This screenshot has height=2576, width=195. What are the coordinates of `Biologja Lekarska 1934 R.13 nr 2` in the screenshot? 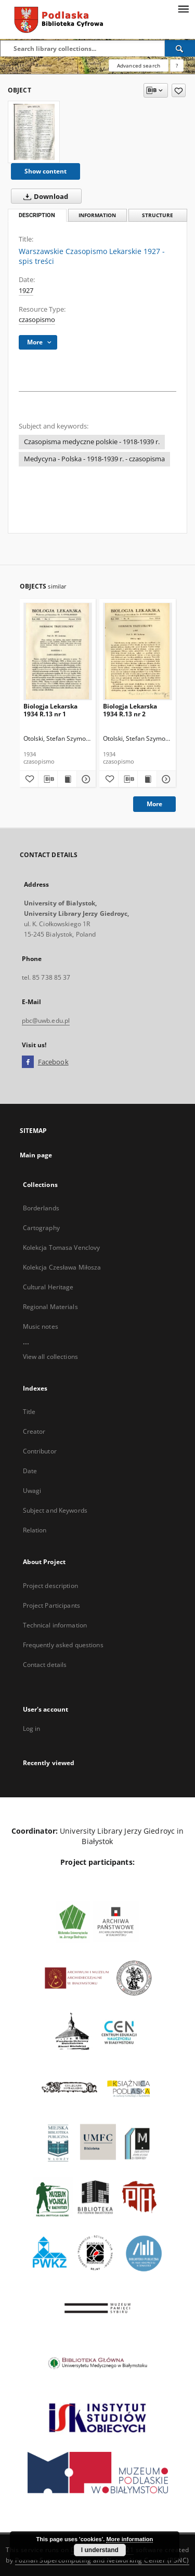 It's located at (130, 710).